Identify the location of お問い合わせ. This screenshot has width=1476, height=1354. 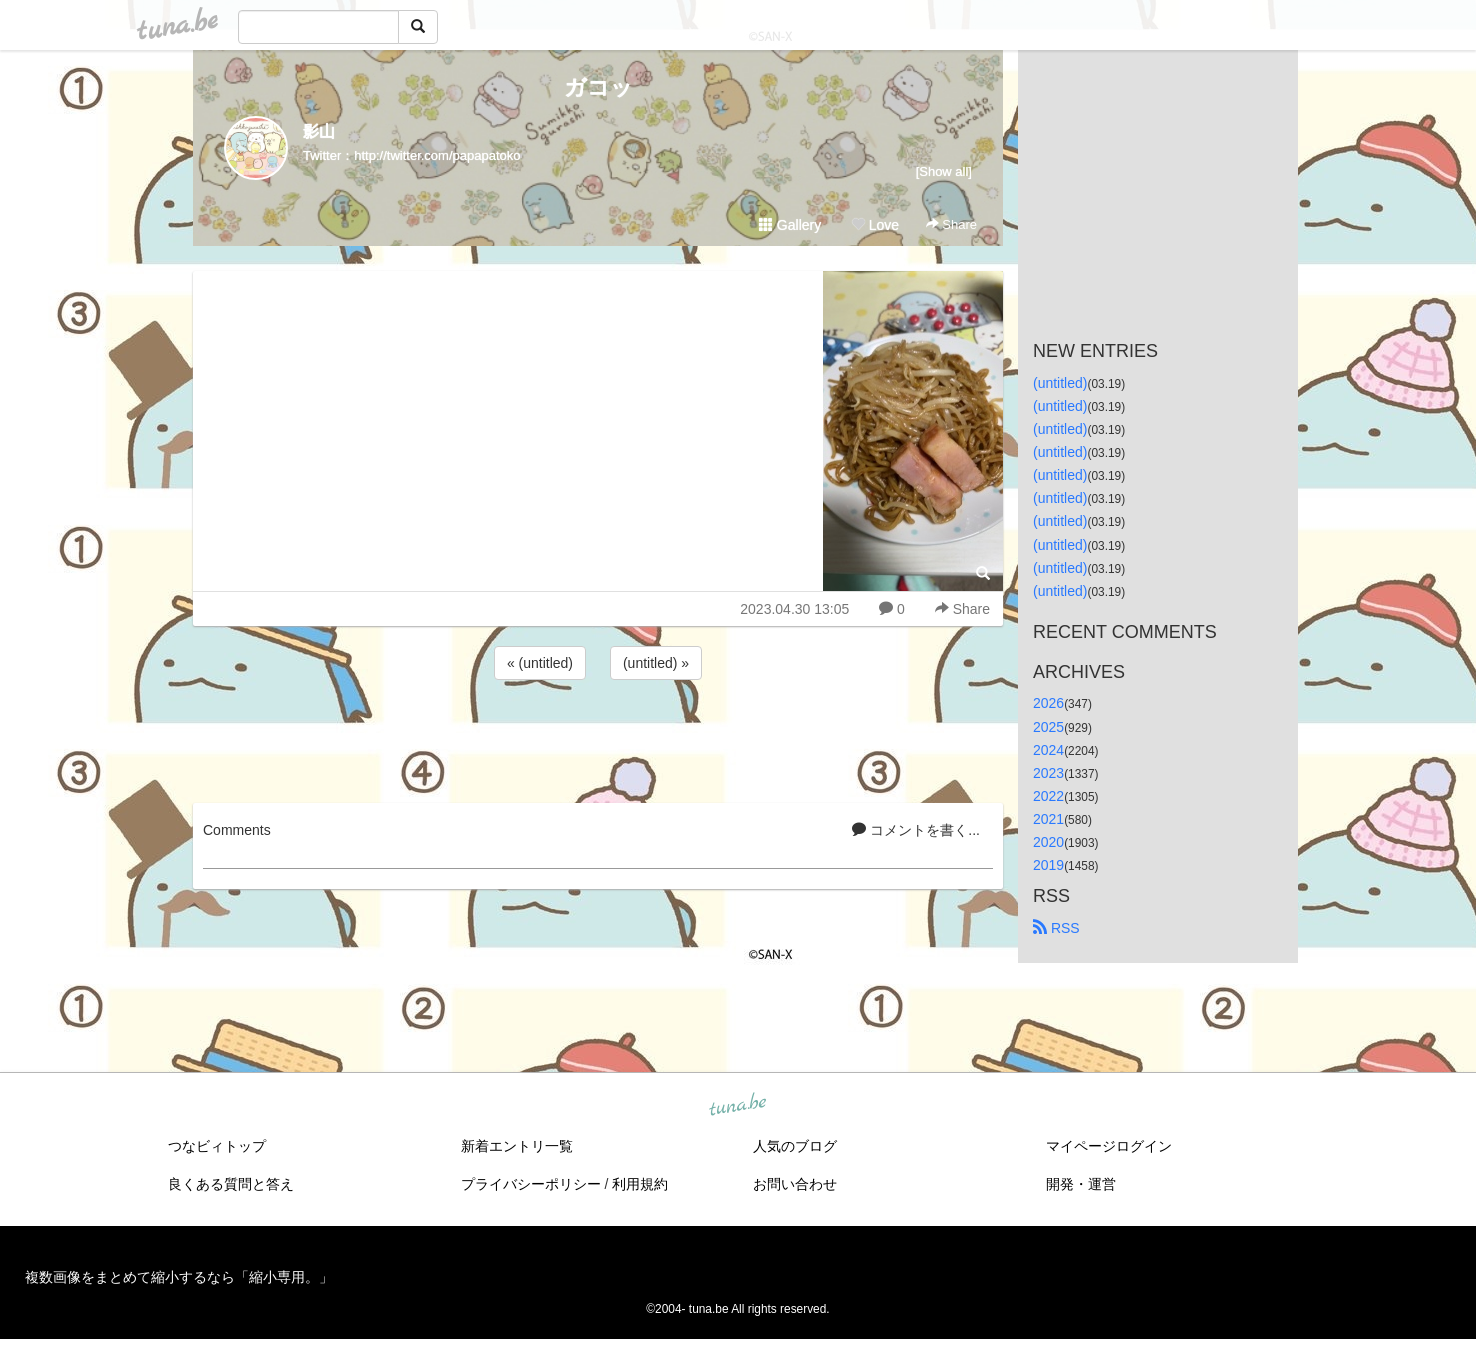
(795, 1184).